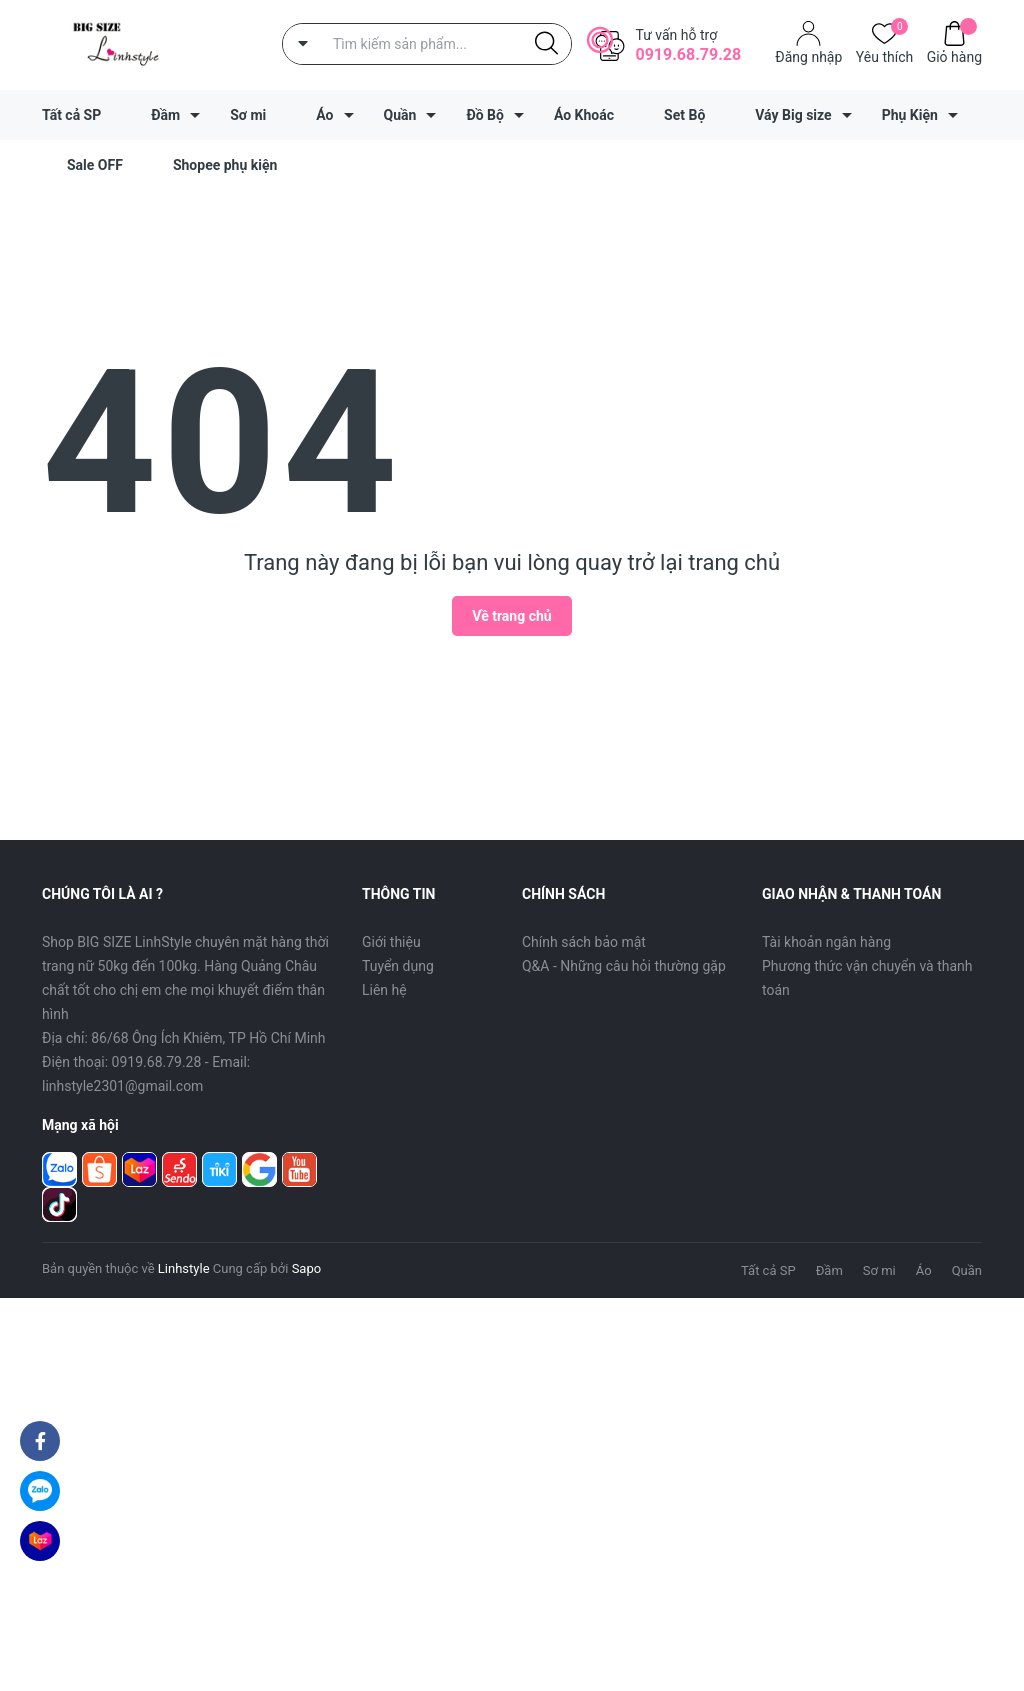  What do you see at coordinates (427, 44) in the screenshot?
I see `[Tìm sản phẩm]` at bounding box center [427, 44].